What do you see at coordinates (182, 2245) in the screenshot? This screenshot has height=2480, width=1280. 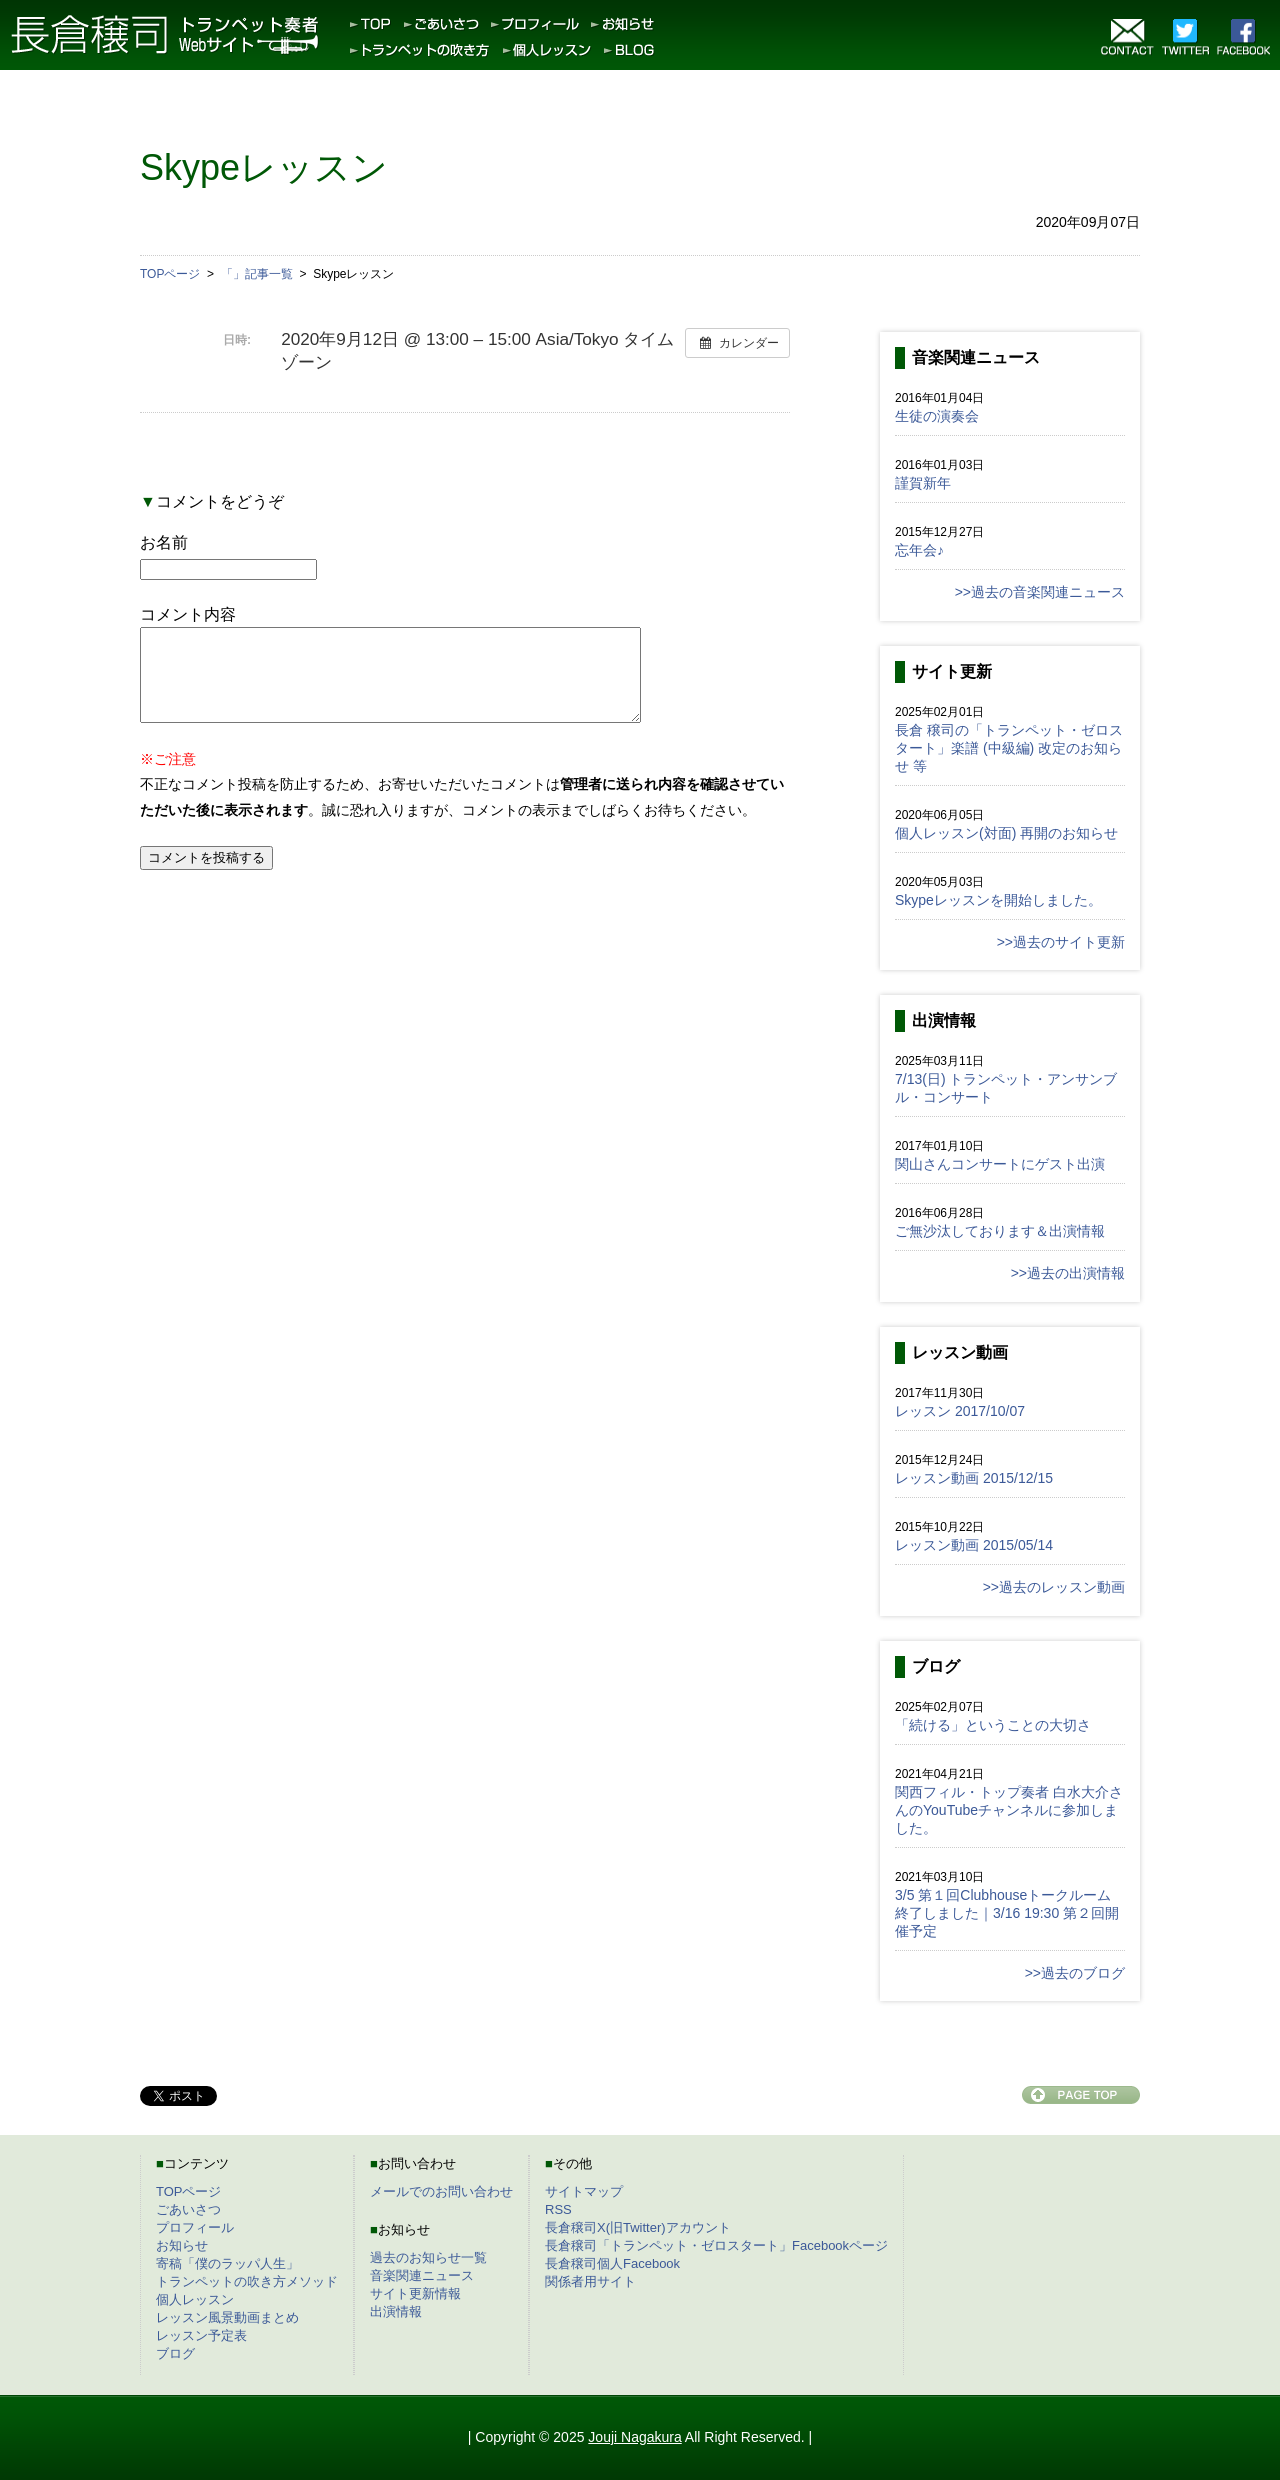 I see `お知らせ` at bounding box center [182, 2245].